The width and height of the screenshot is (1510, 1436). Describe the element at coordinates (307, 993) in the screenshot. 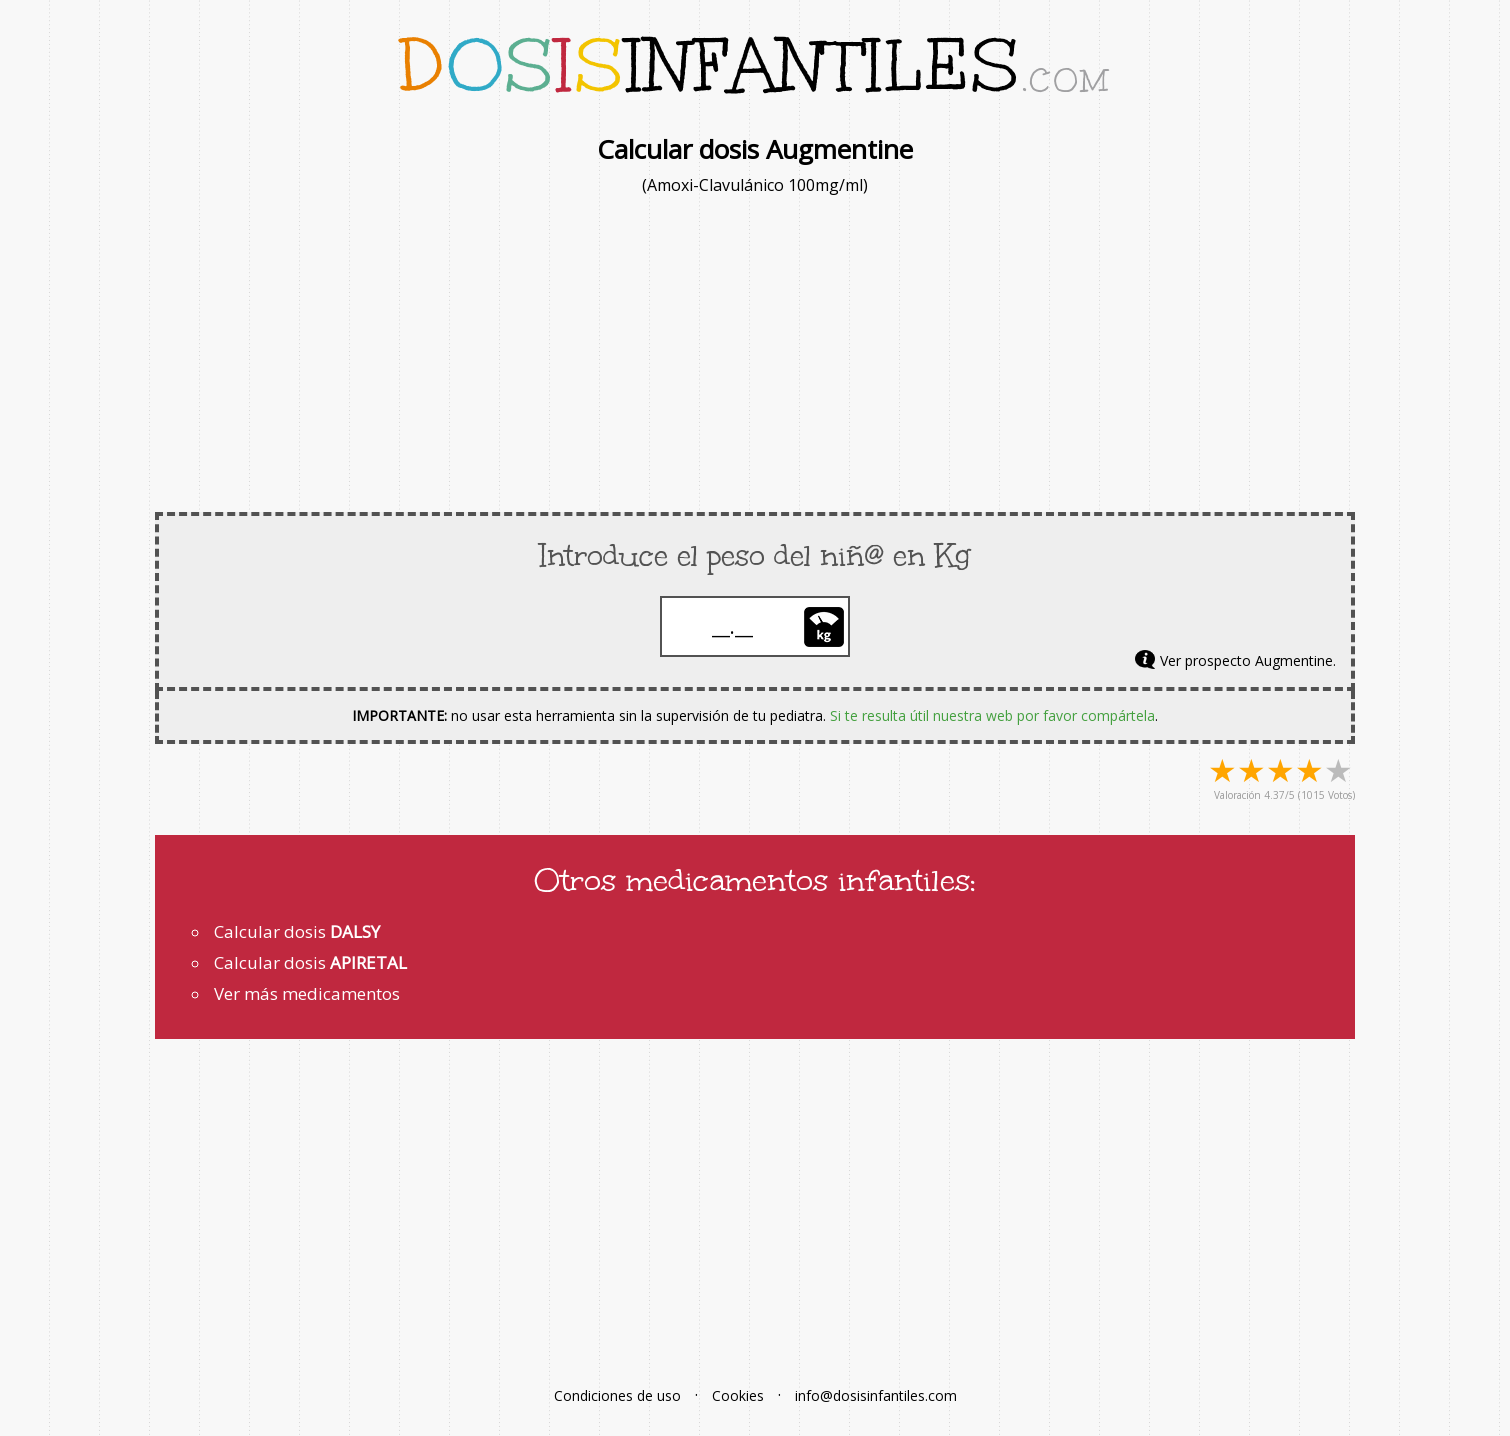

I see `Ver más medicamentos` at that location.